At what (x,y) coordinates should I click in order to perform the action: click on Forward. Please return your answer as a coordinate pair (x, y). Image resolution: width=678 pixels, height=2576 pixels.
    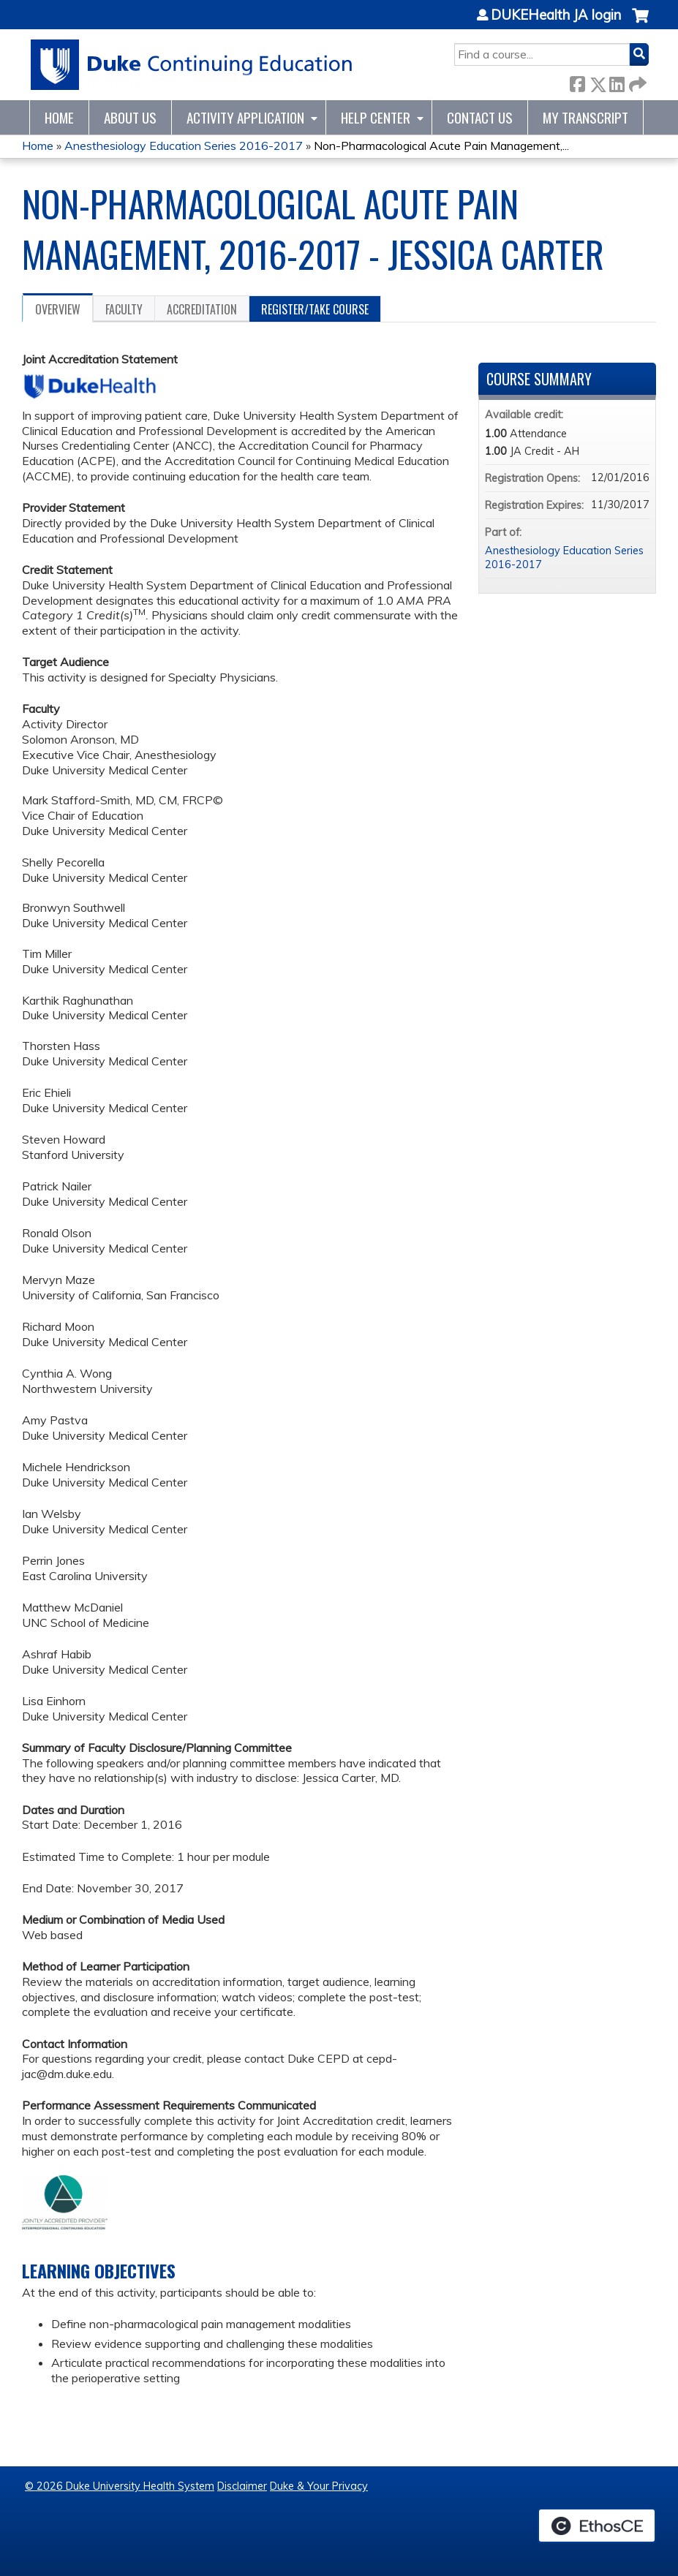
    Looking at the image, I should click on (636, 81).